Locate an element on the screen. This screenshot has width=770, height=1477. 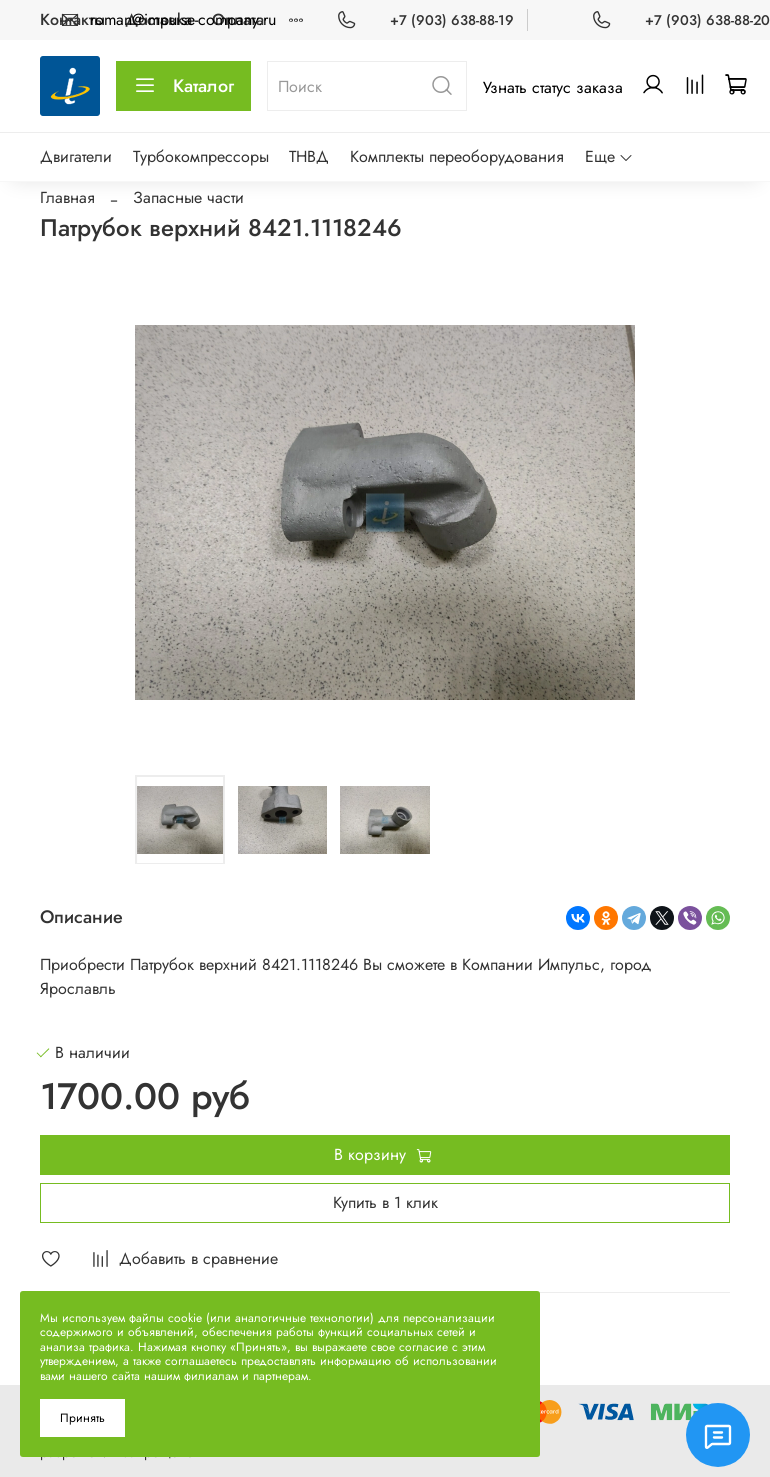
Каталог is located at coordinates (183, 86).